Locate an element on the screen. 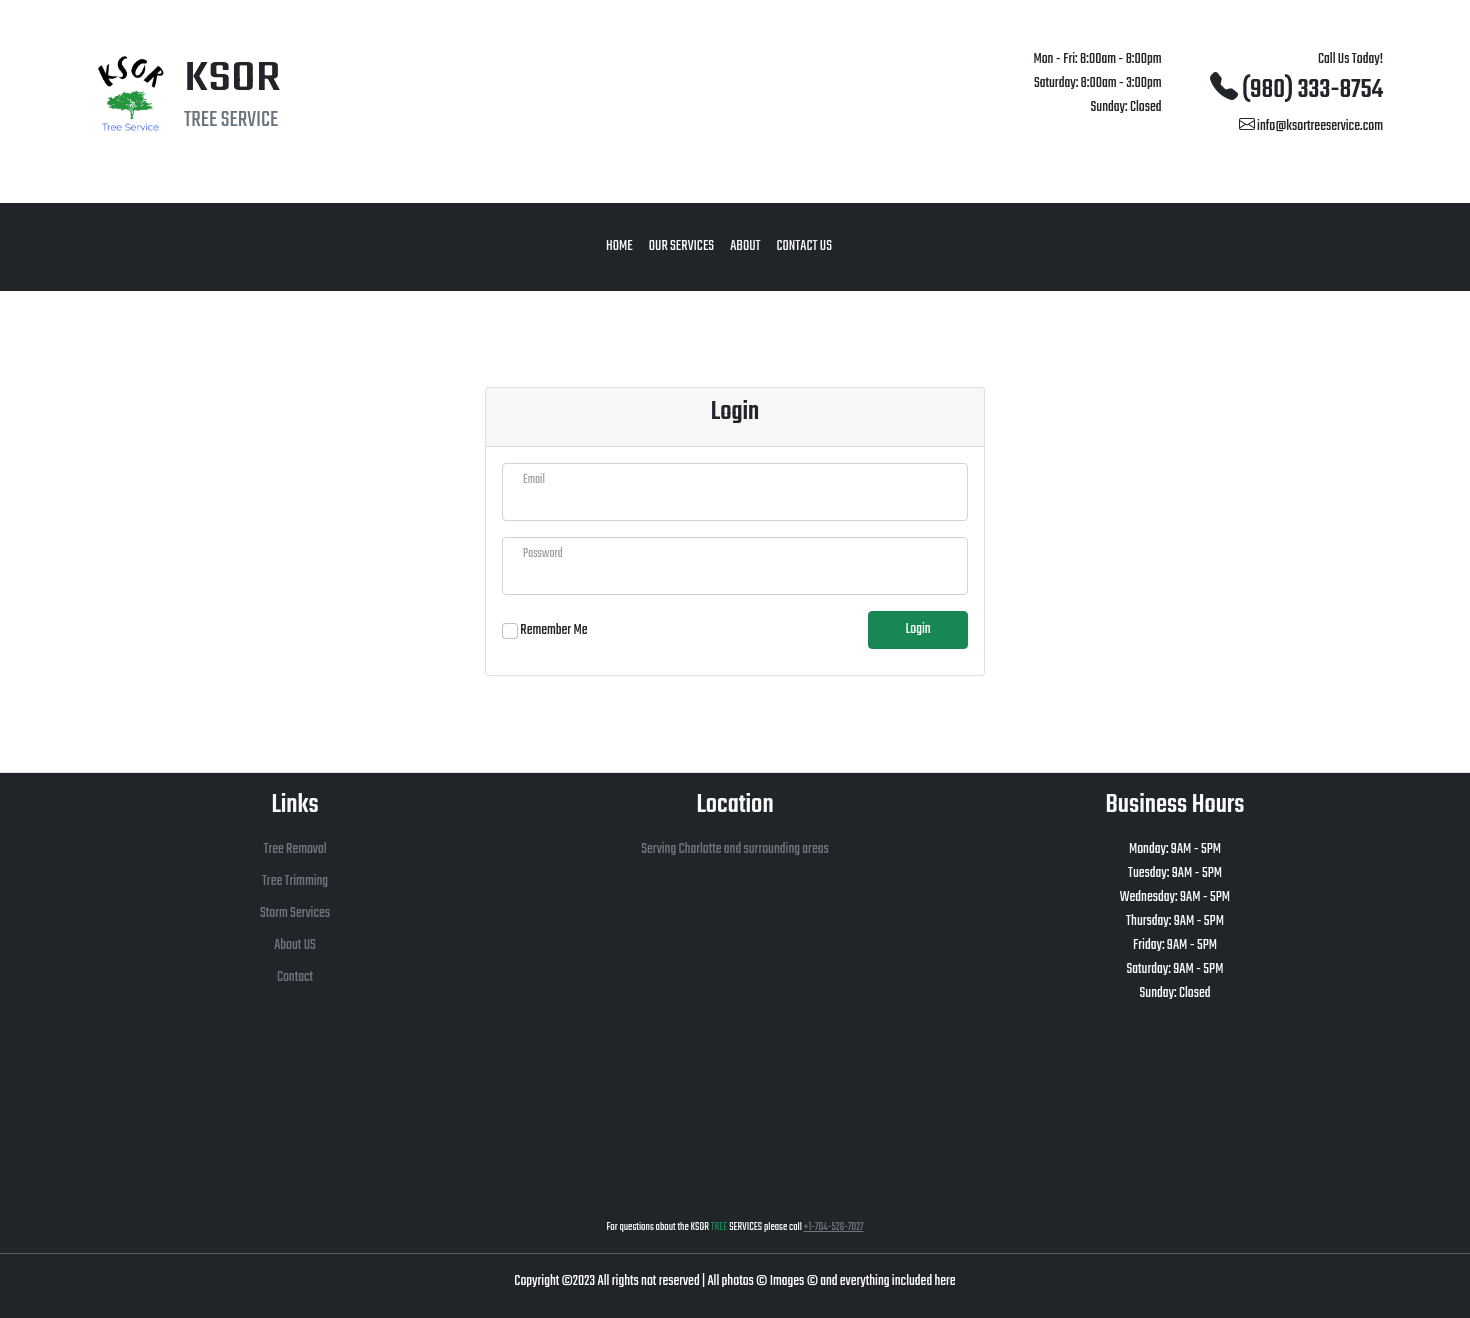 This screenshot has height=1318, width=1470. Tree Trimming is located at coordinates (295, 881).